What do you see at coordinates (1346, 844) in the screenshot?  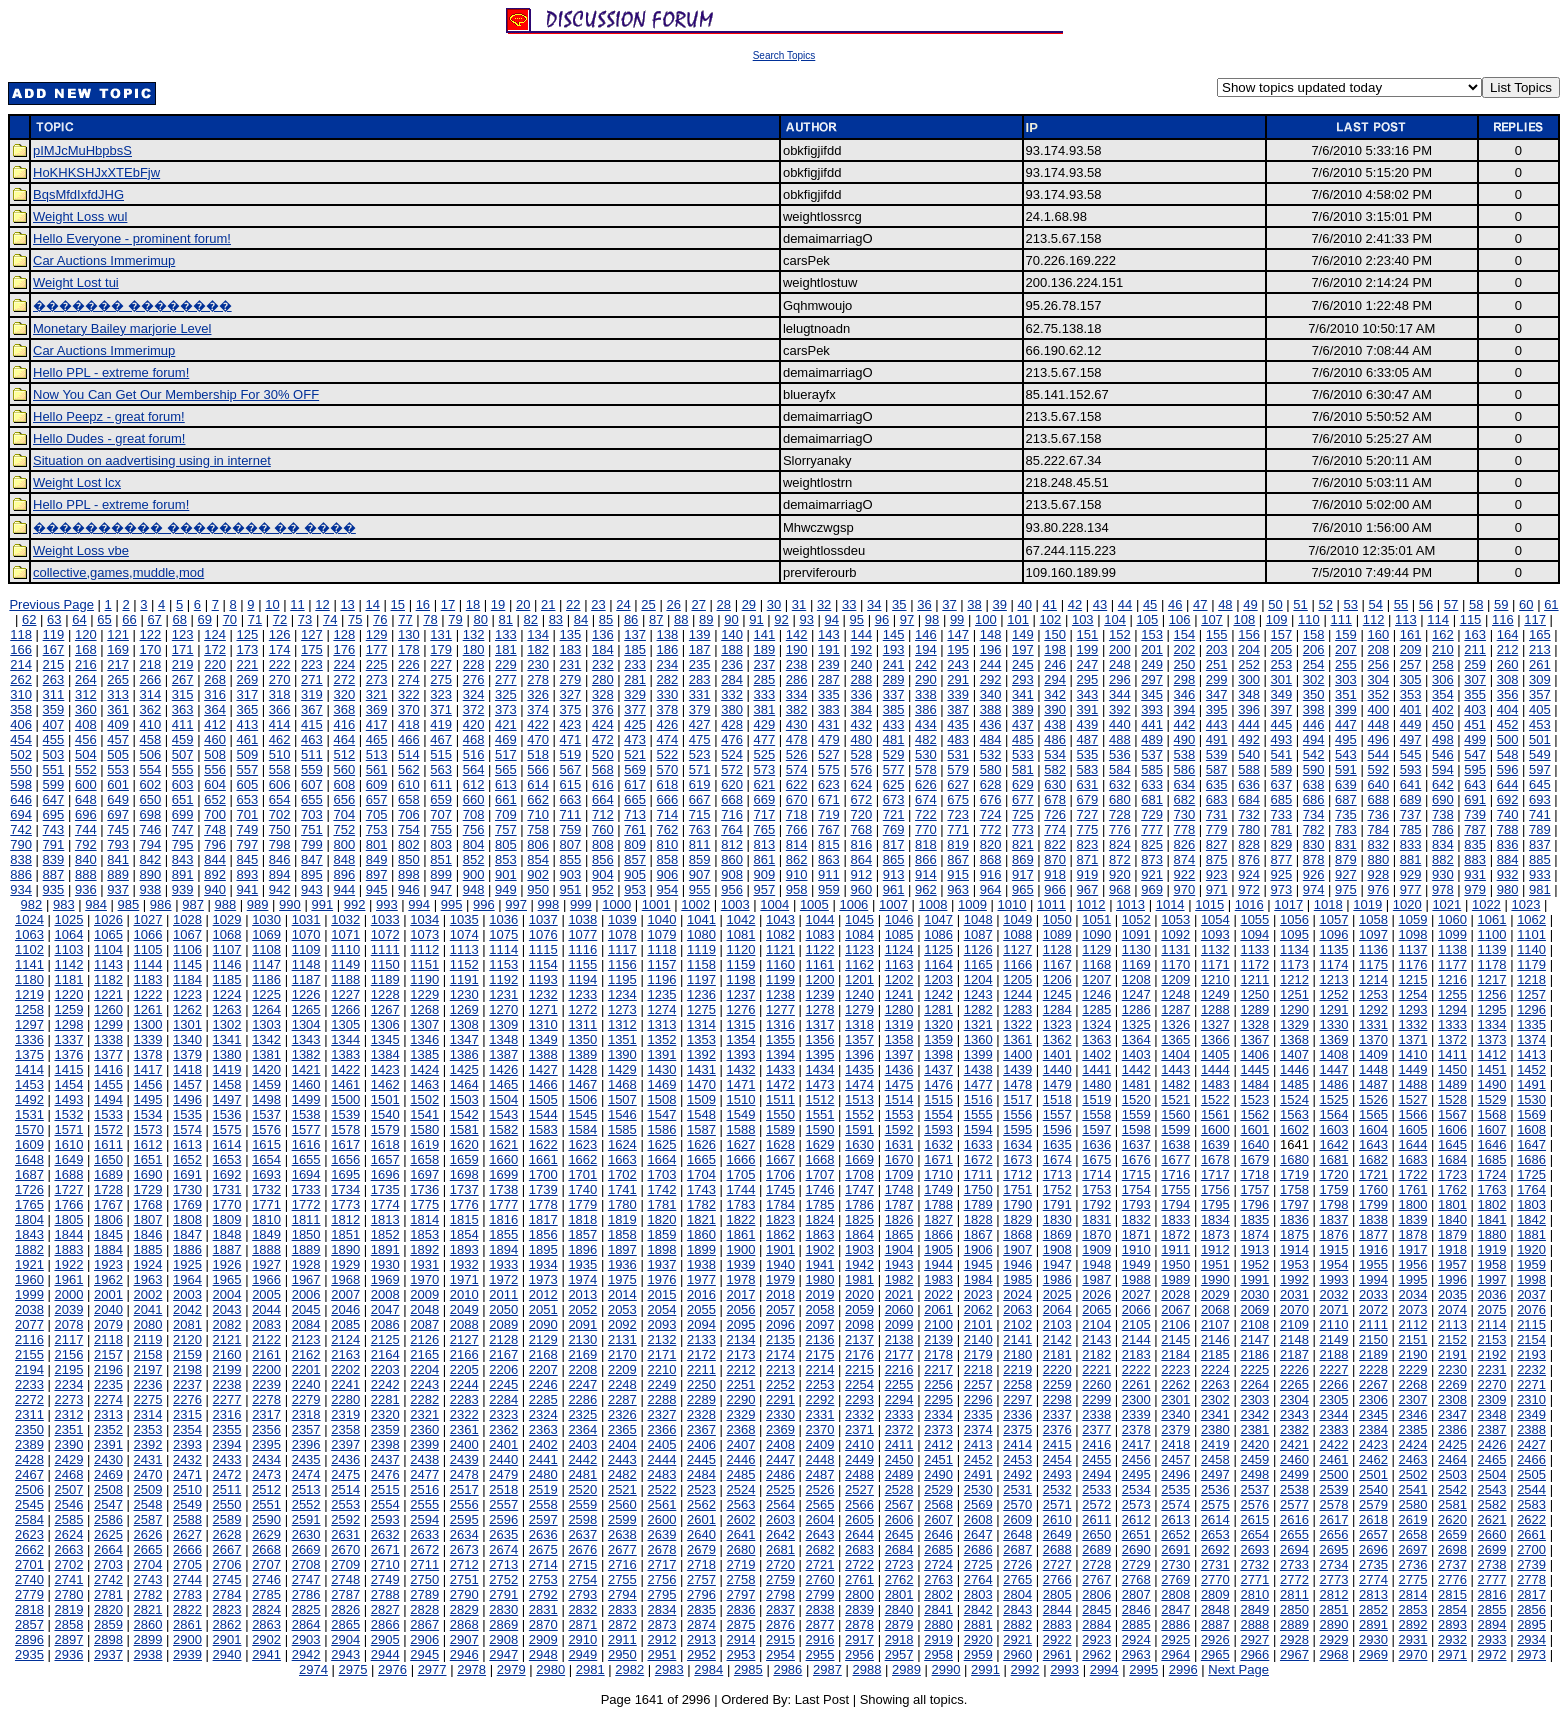 I see `831` at bounding box center [1346, 844].